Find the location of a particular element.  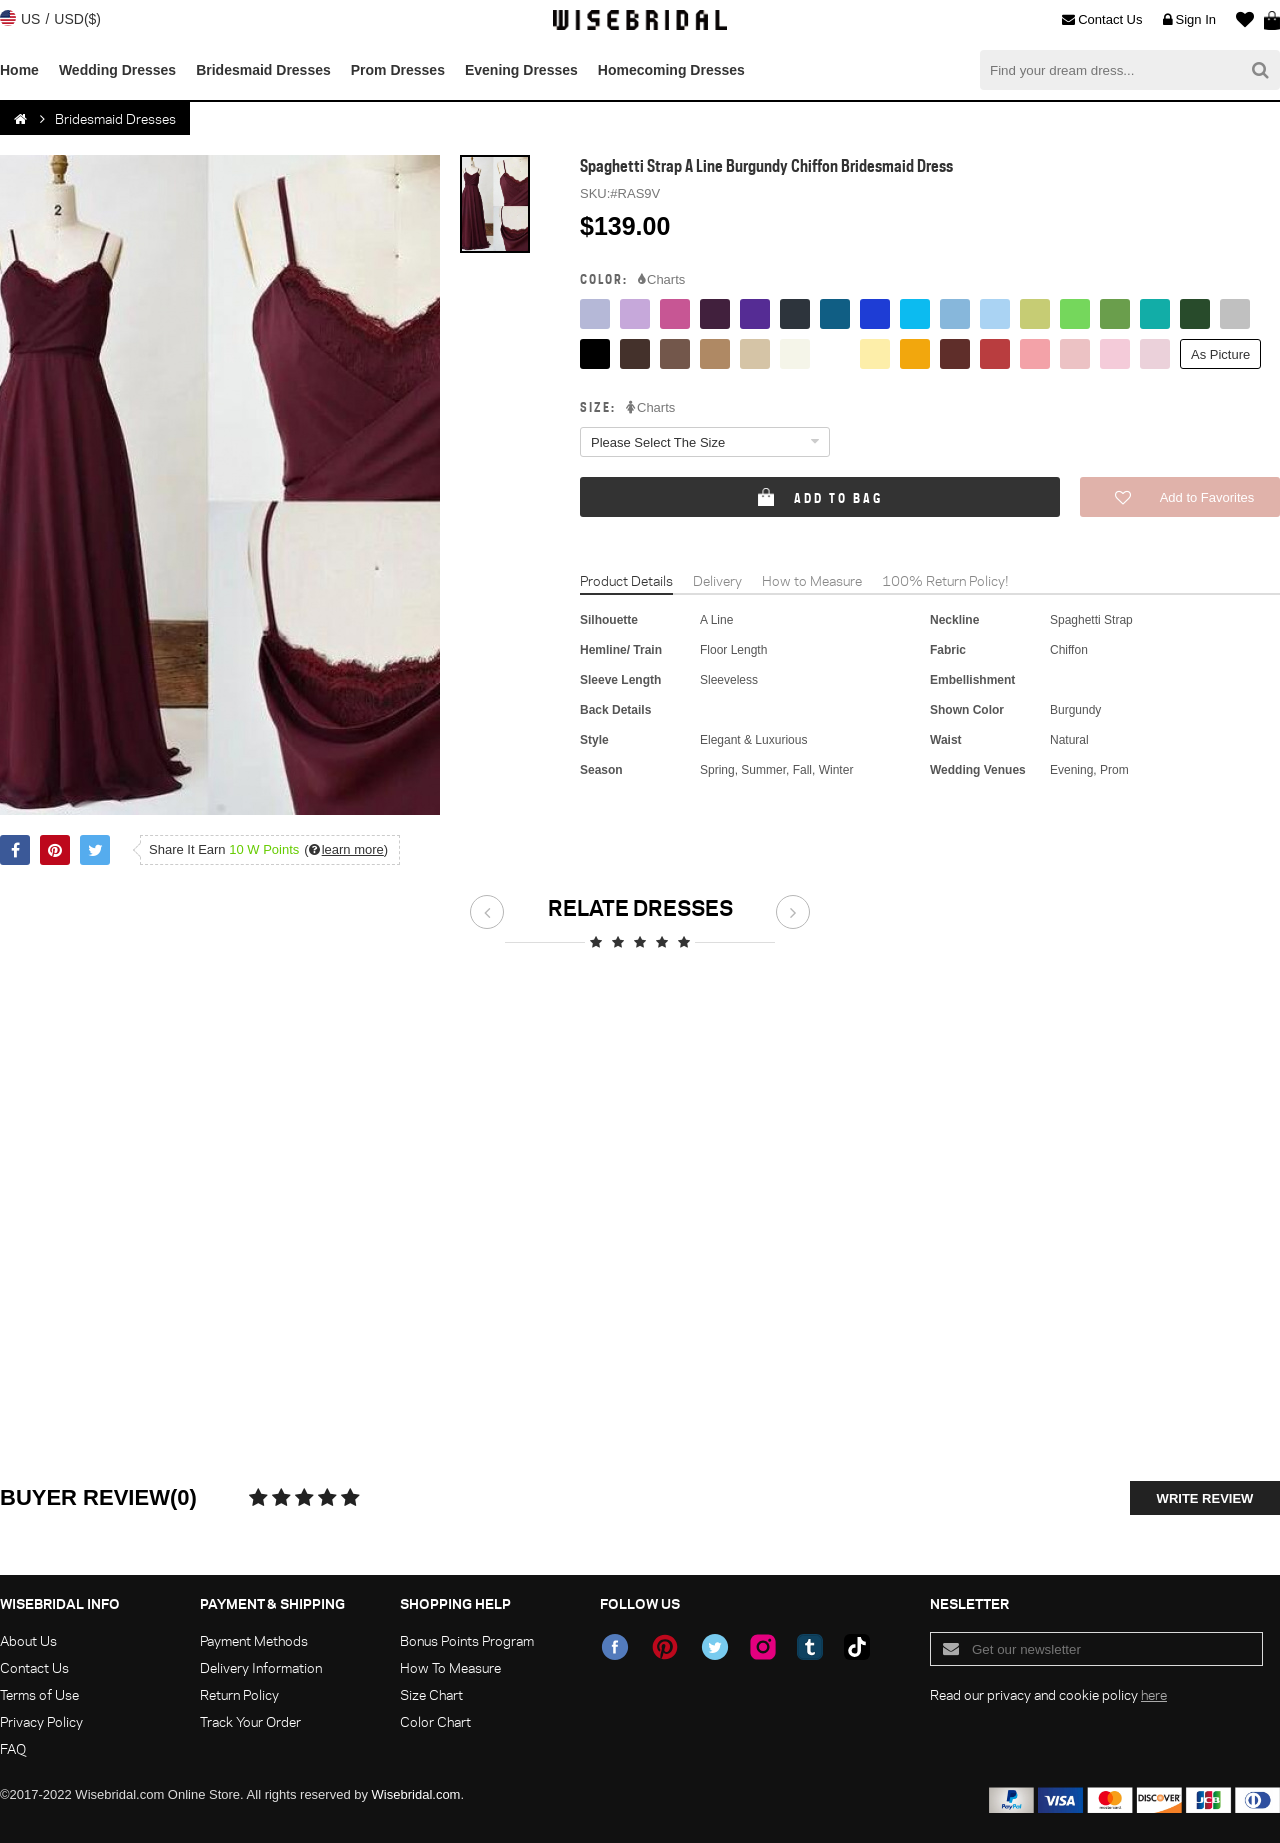

Contact Us is located at coordinates (1102, 20).